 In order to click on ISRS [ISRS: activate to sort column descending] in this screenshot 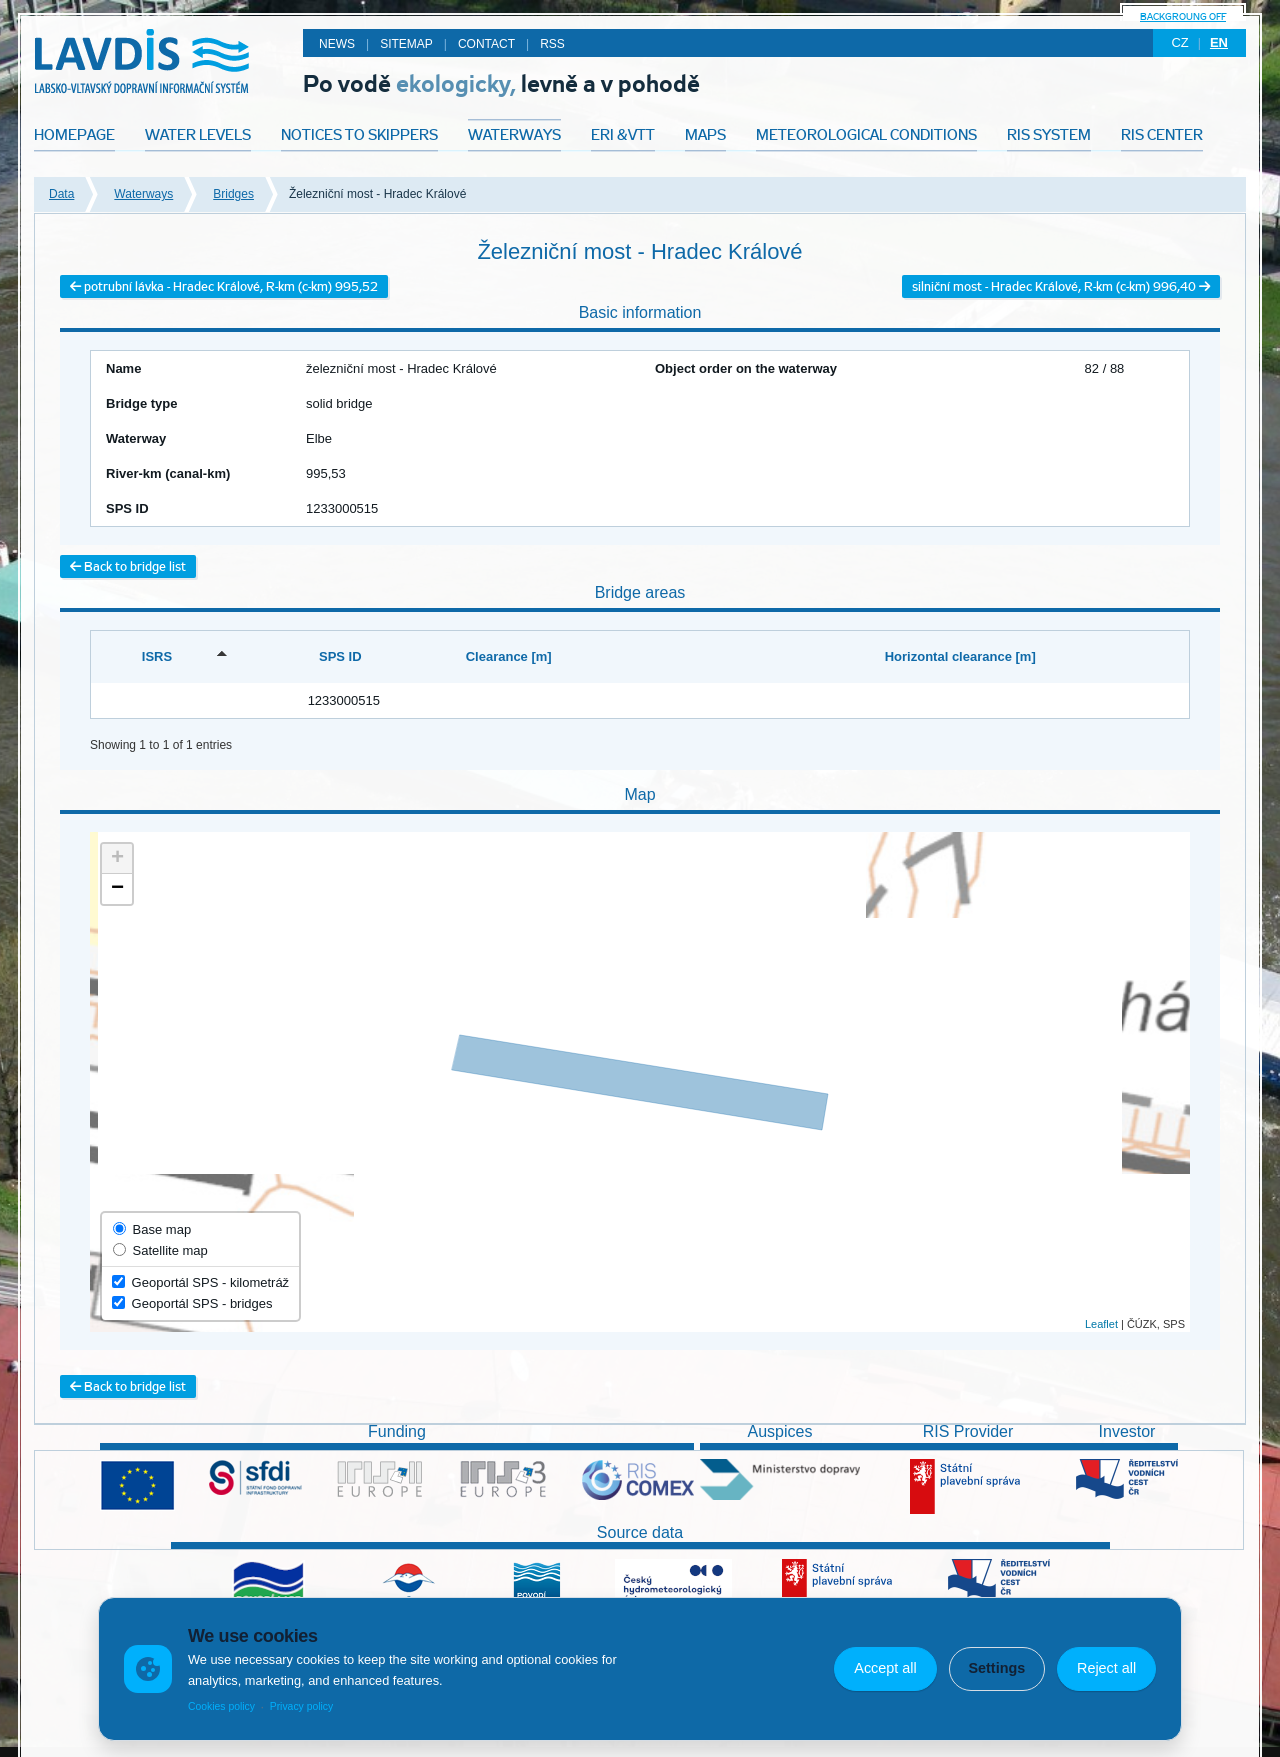, I will do `click(157, 656)`.